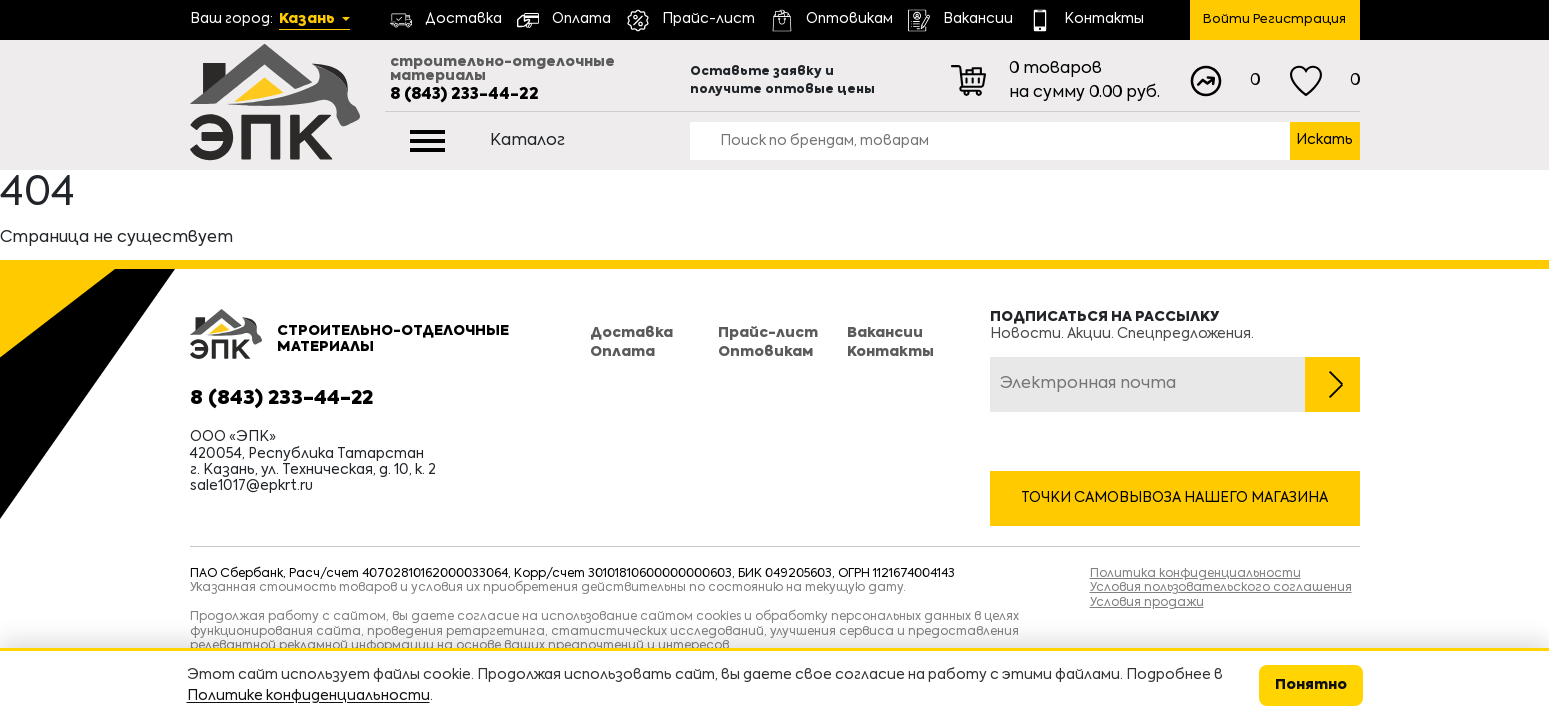 Image resolution: width=1549 pixels, height=720 pixels. Describe the element at coordinates (1221, 588) in the screenshot. I see `Условия пользовательского соглашения` at that location.